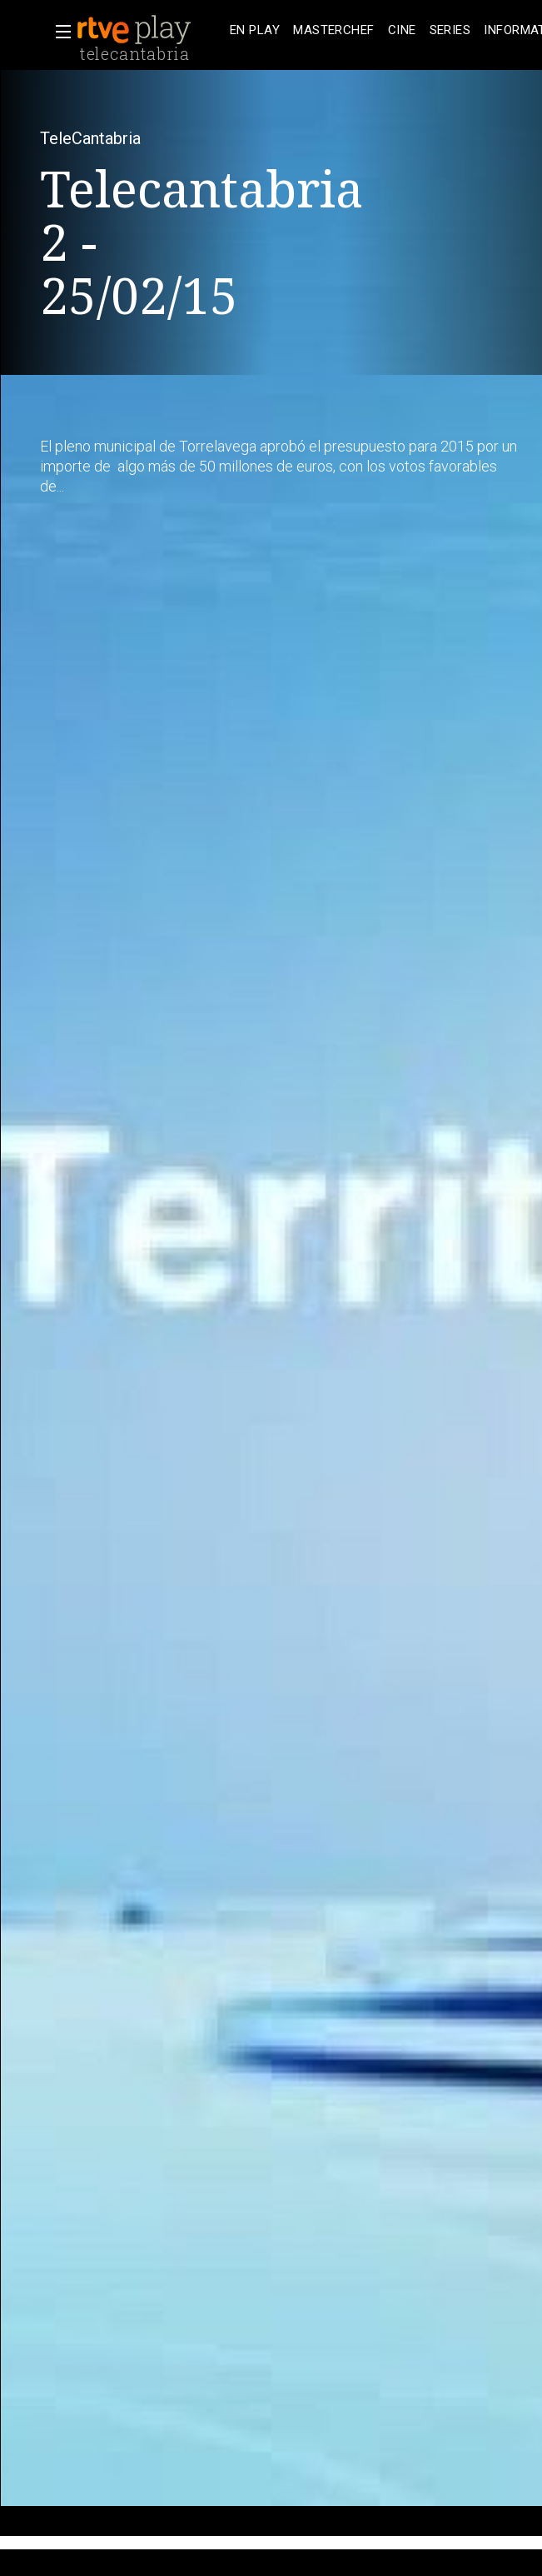 The height and width of the screenshot is (2576, 542). Describe the element at coordinates (58, 31) in the screenshot. I see `[button]` at that location.